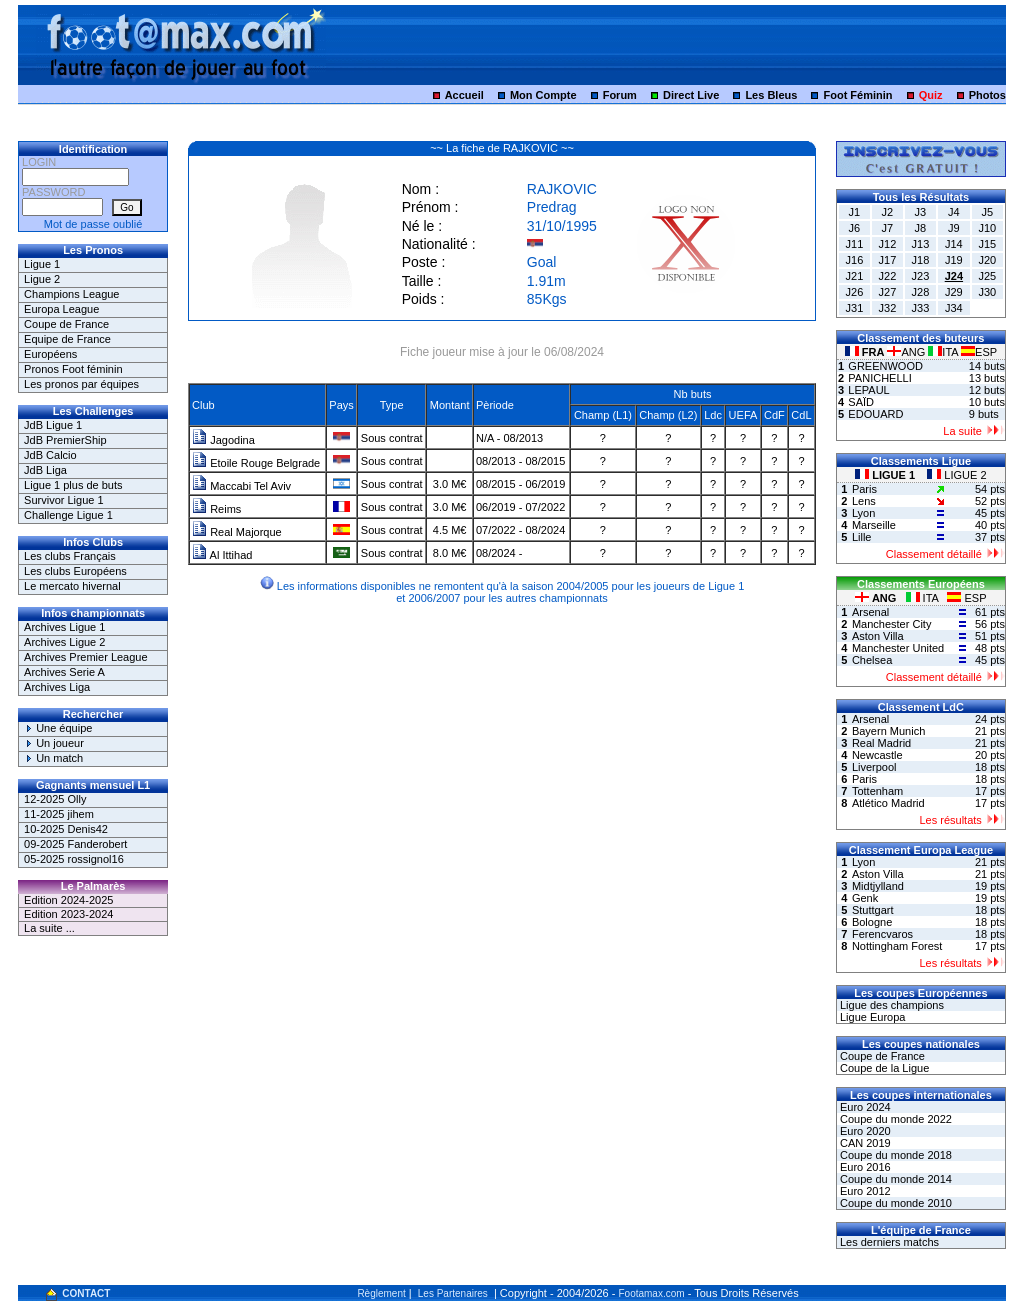  What do you see at coordinates (864, 1107) in the screenshot?
I see `Euro 2024` at bounding box center [864, 1107].